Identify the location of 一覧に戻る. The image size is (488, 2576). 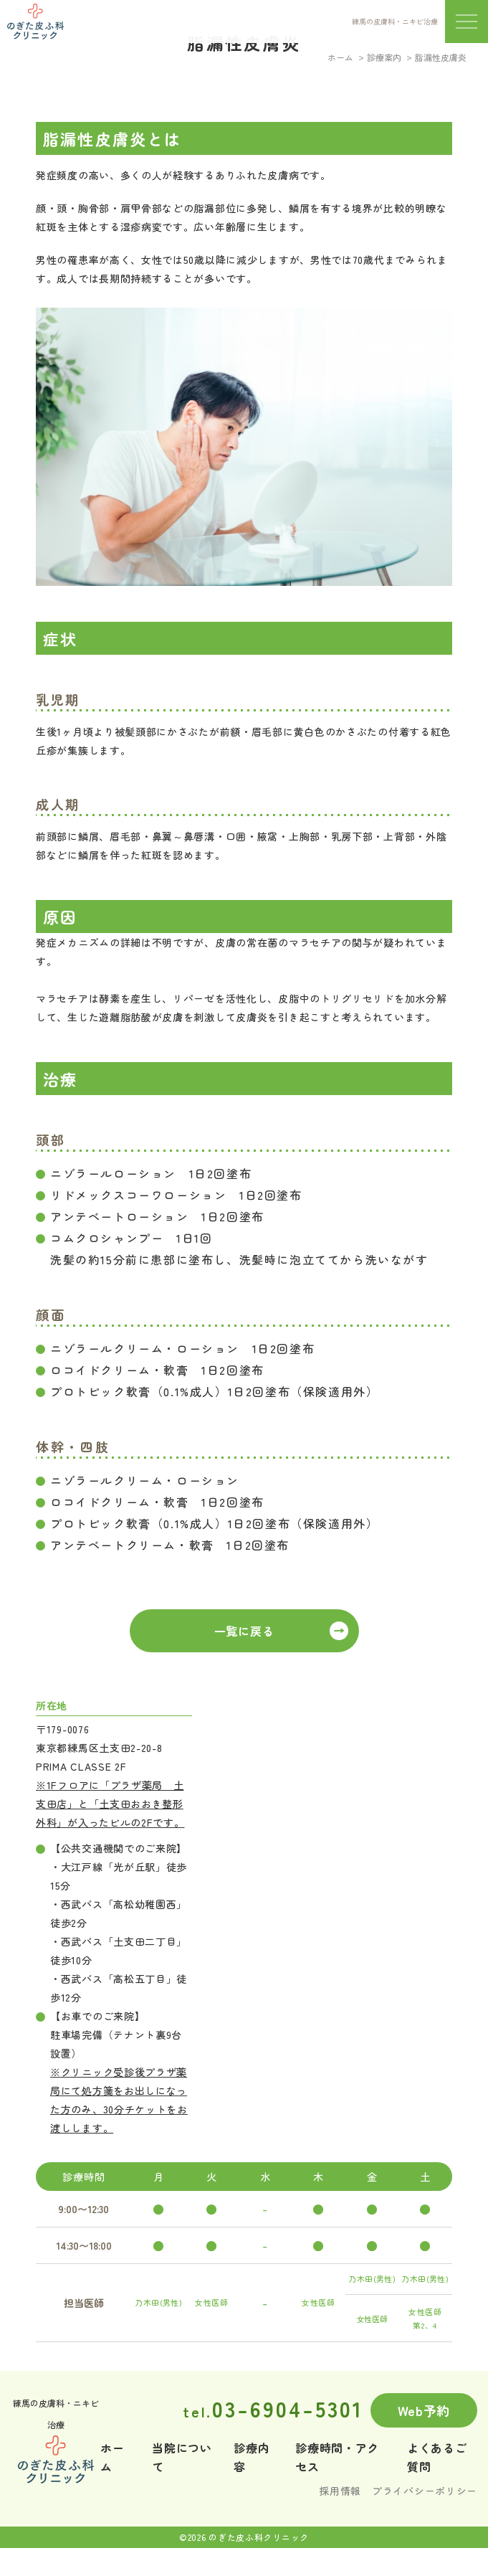
(244, 1630).